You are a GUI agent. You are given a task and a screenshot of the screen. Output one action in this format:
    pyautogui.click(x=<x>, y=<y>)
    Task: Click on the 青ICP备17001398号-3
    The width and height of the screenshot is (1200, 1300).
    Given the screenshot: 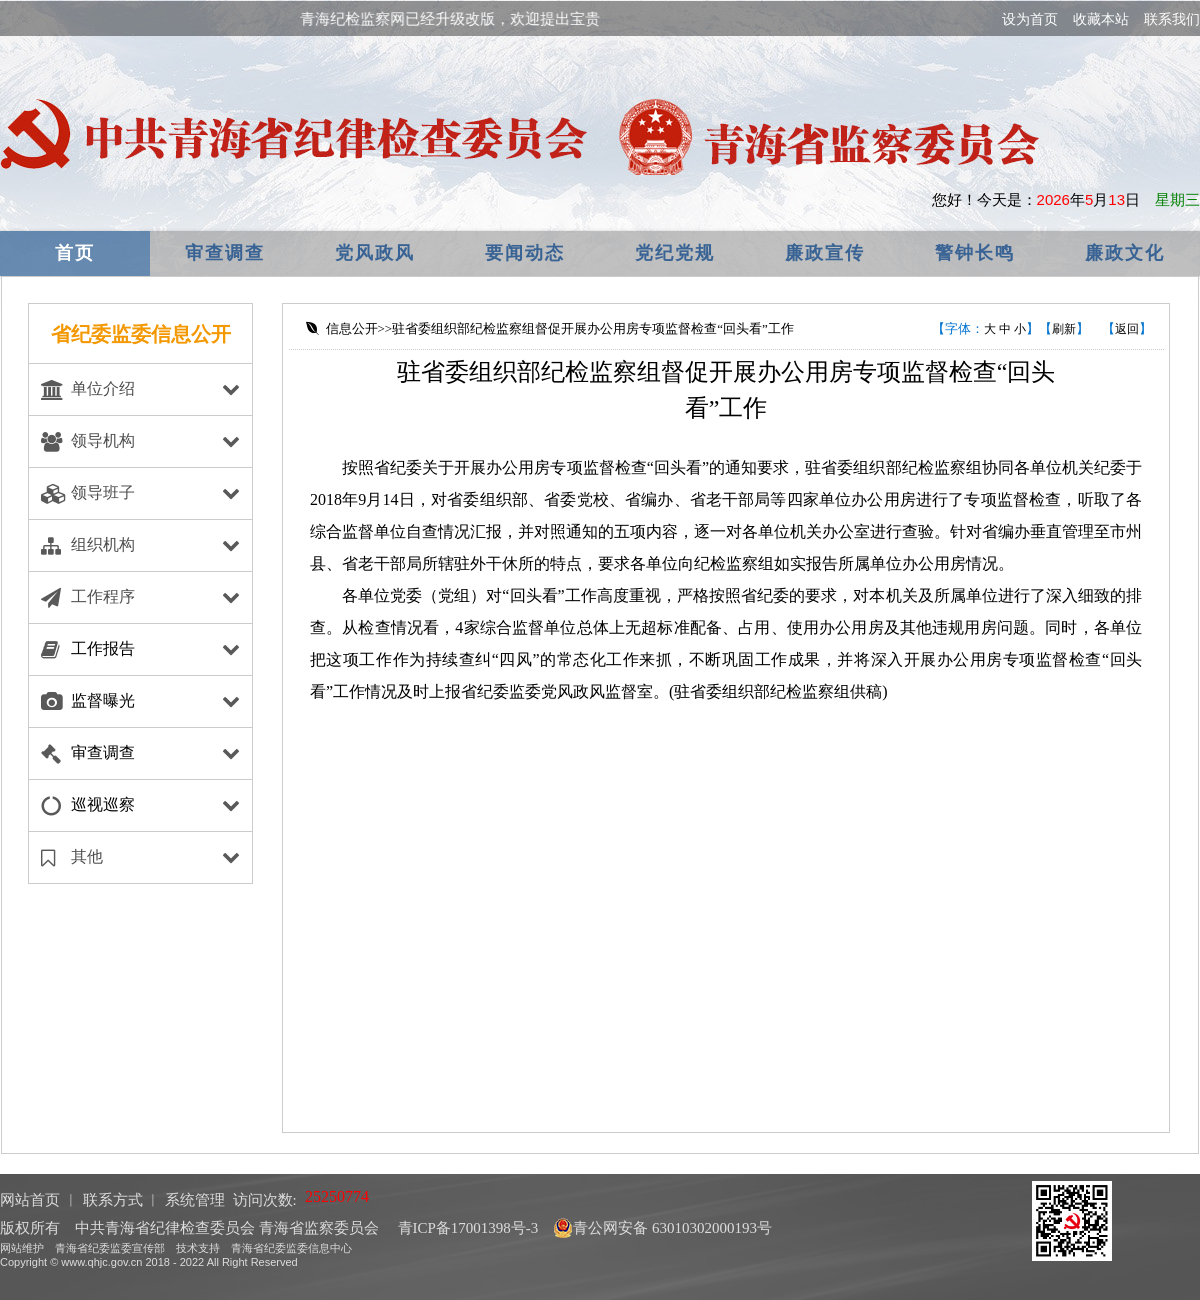 What is the action you would take?
    pyautogui.click(x=466, y=1228)
    